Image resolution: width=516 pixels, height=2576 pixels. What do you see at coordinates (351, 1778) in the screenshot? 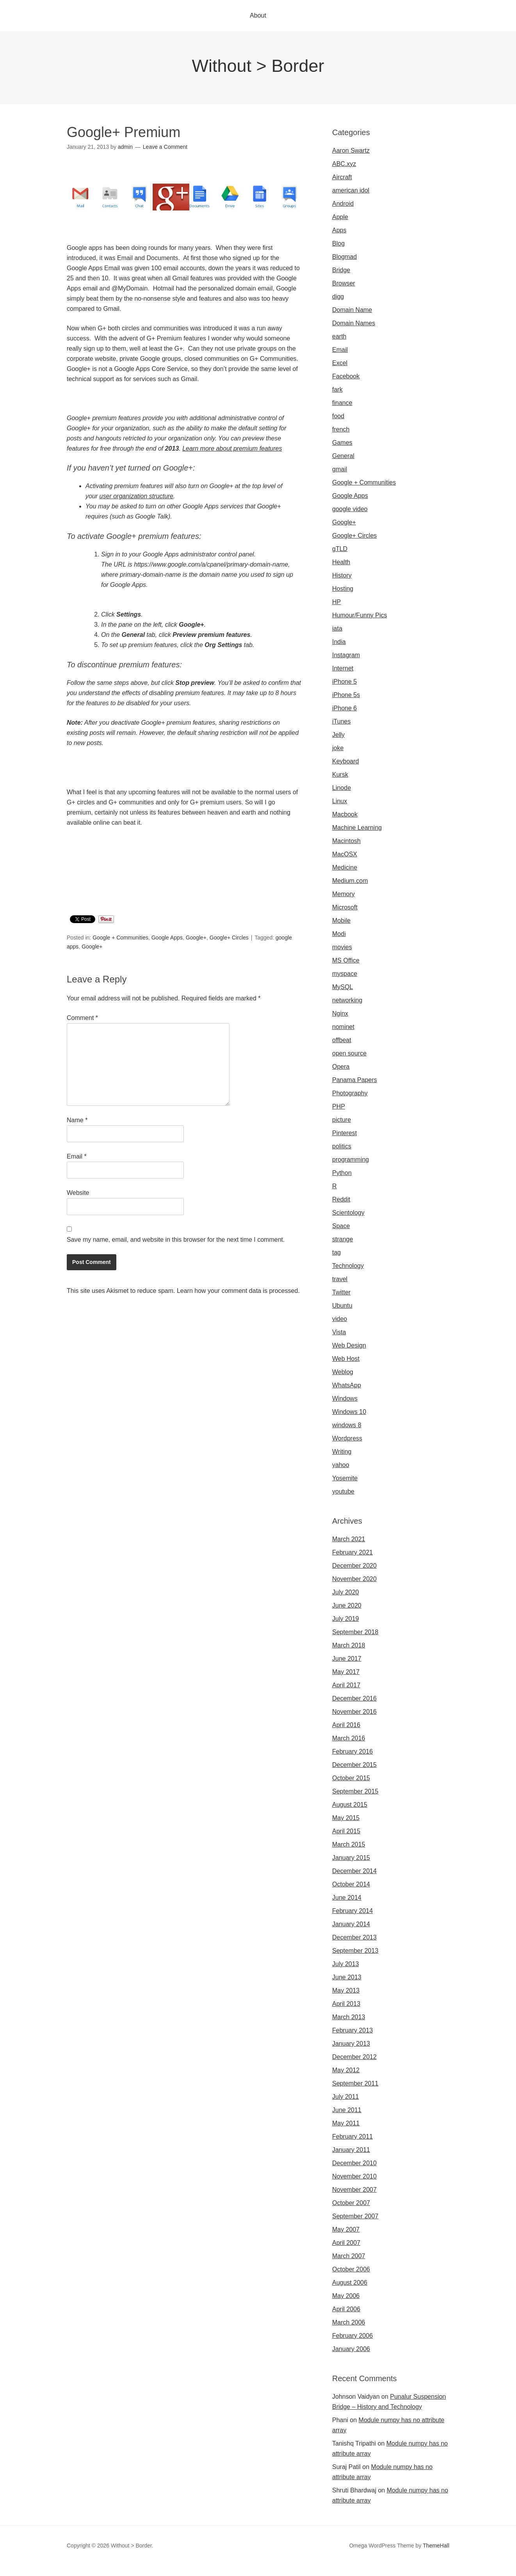
I see `October 2015` at bounding box center [351, 1778].